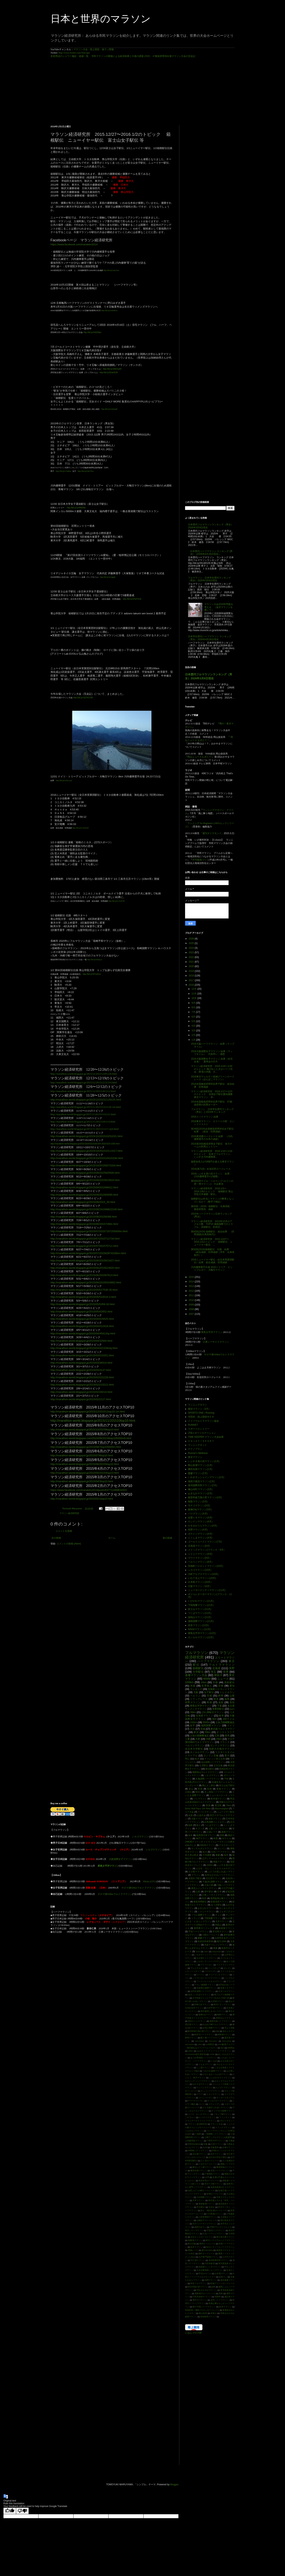 Image resolution: width=285 pixels, height=2576 pixels. Describe the element at coordinates (187, 1739) in the screenshot. I see `三重` at that location.